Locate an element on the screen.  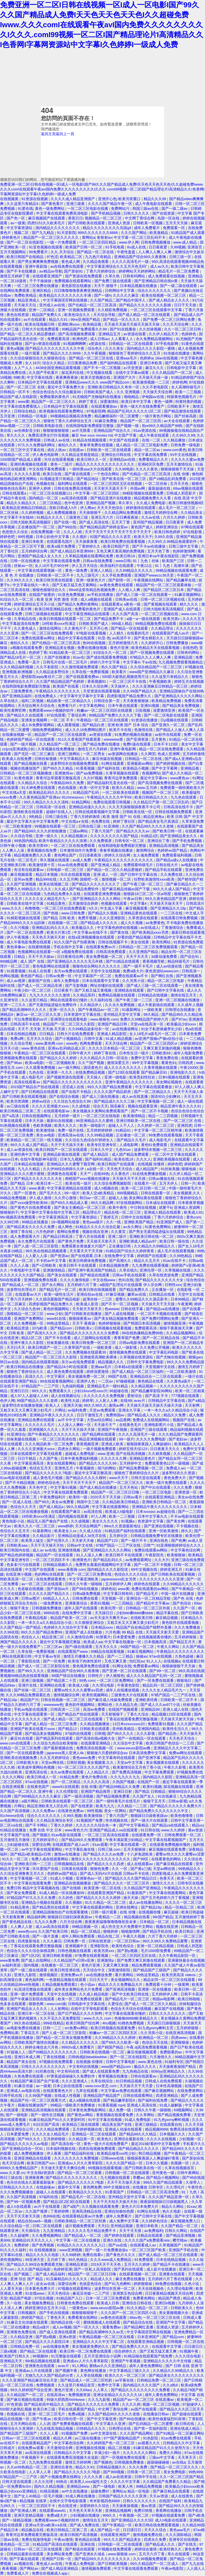
视频国产一区二区三区 is located at coordinates (161, 792).